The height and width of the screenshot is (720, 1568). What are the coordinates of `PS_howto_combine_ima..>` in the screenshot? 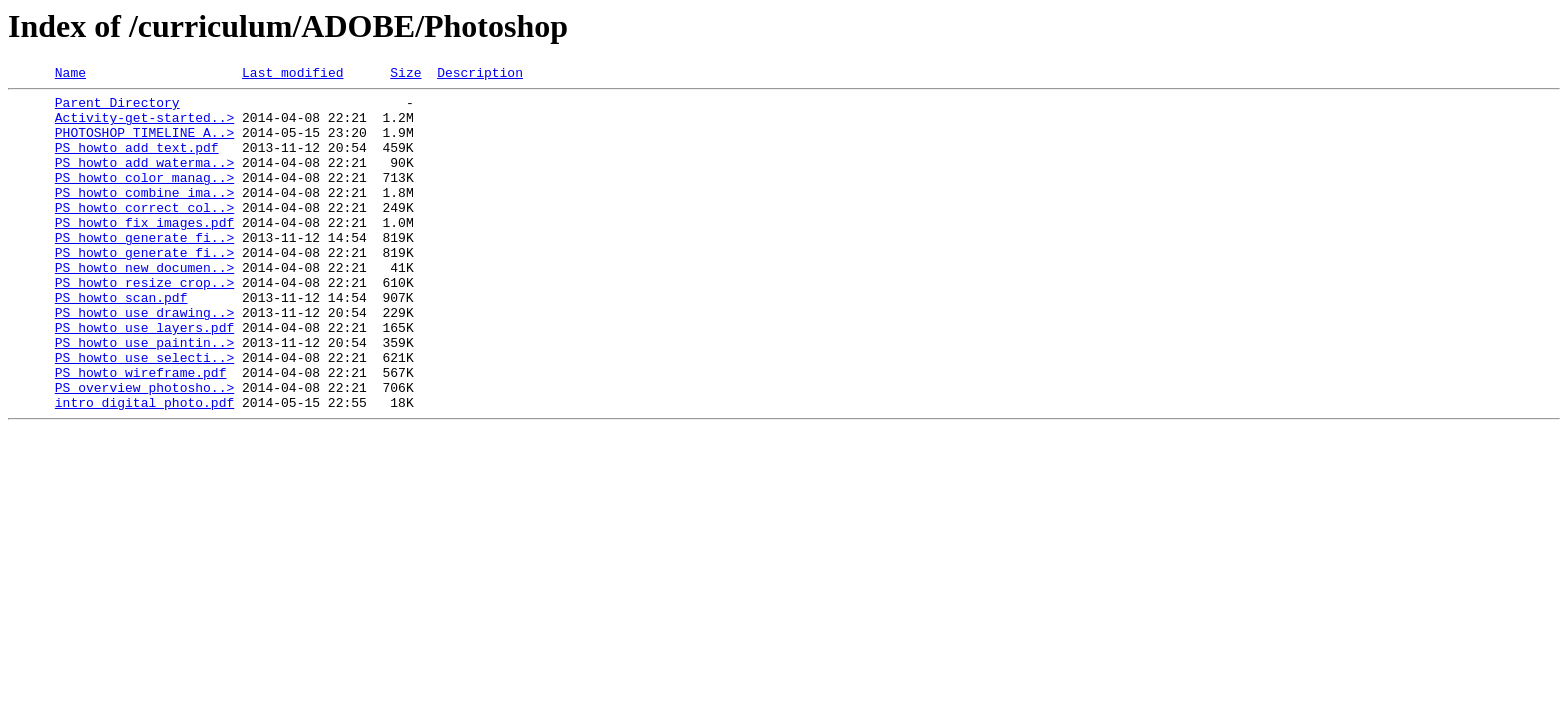 It's located at (144, 216).